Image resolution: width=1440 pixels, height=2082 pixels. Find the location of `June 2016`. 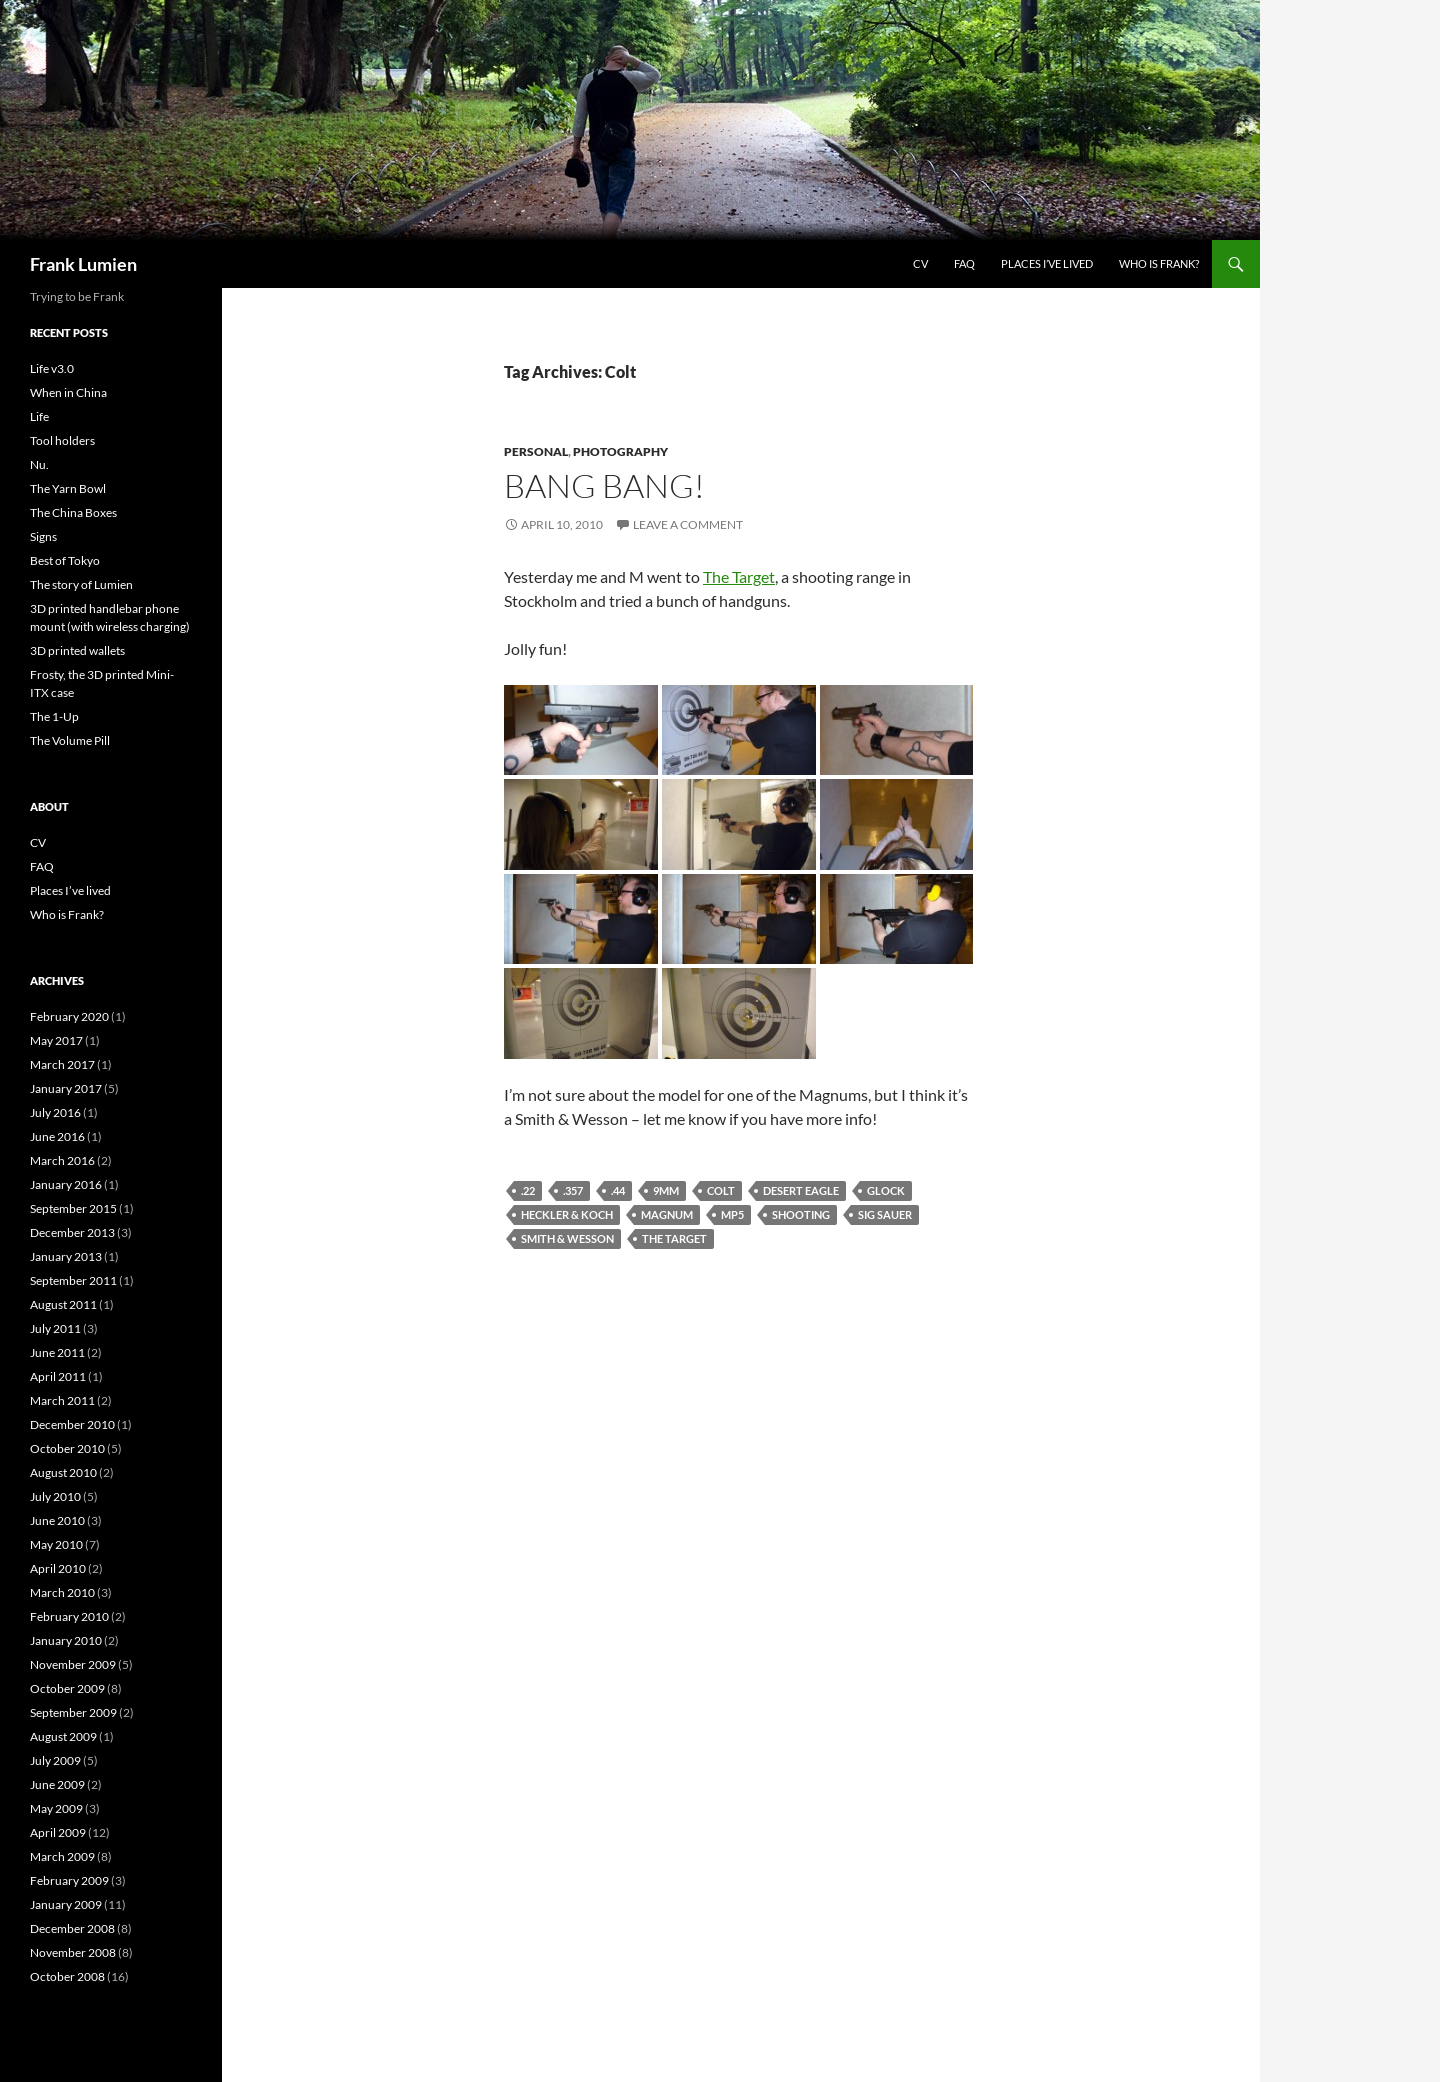

June 2016 is located at coordinates (57, 1136).